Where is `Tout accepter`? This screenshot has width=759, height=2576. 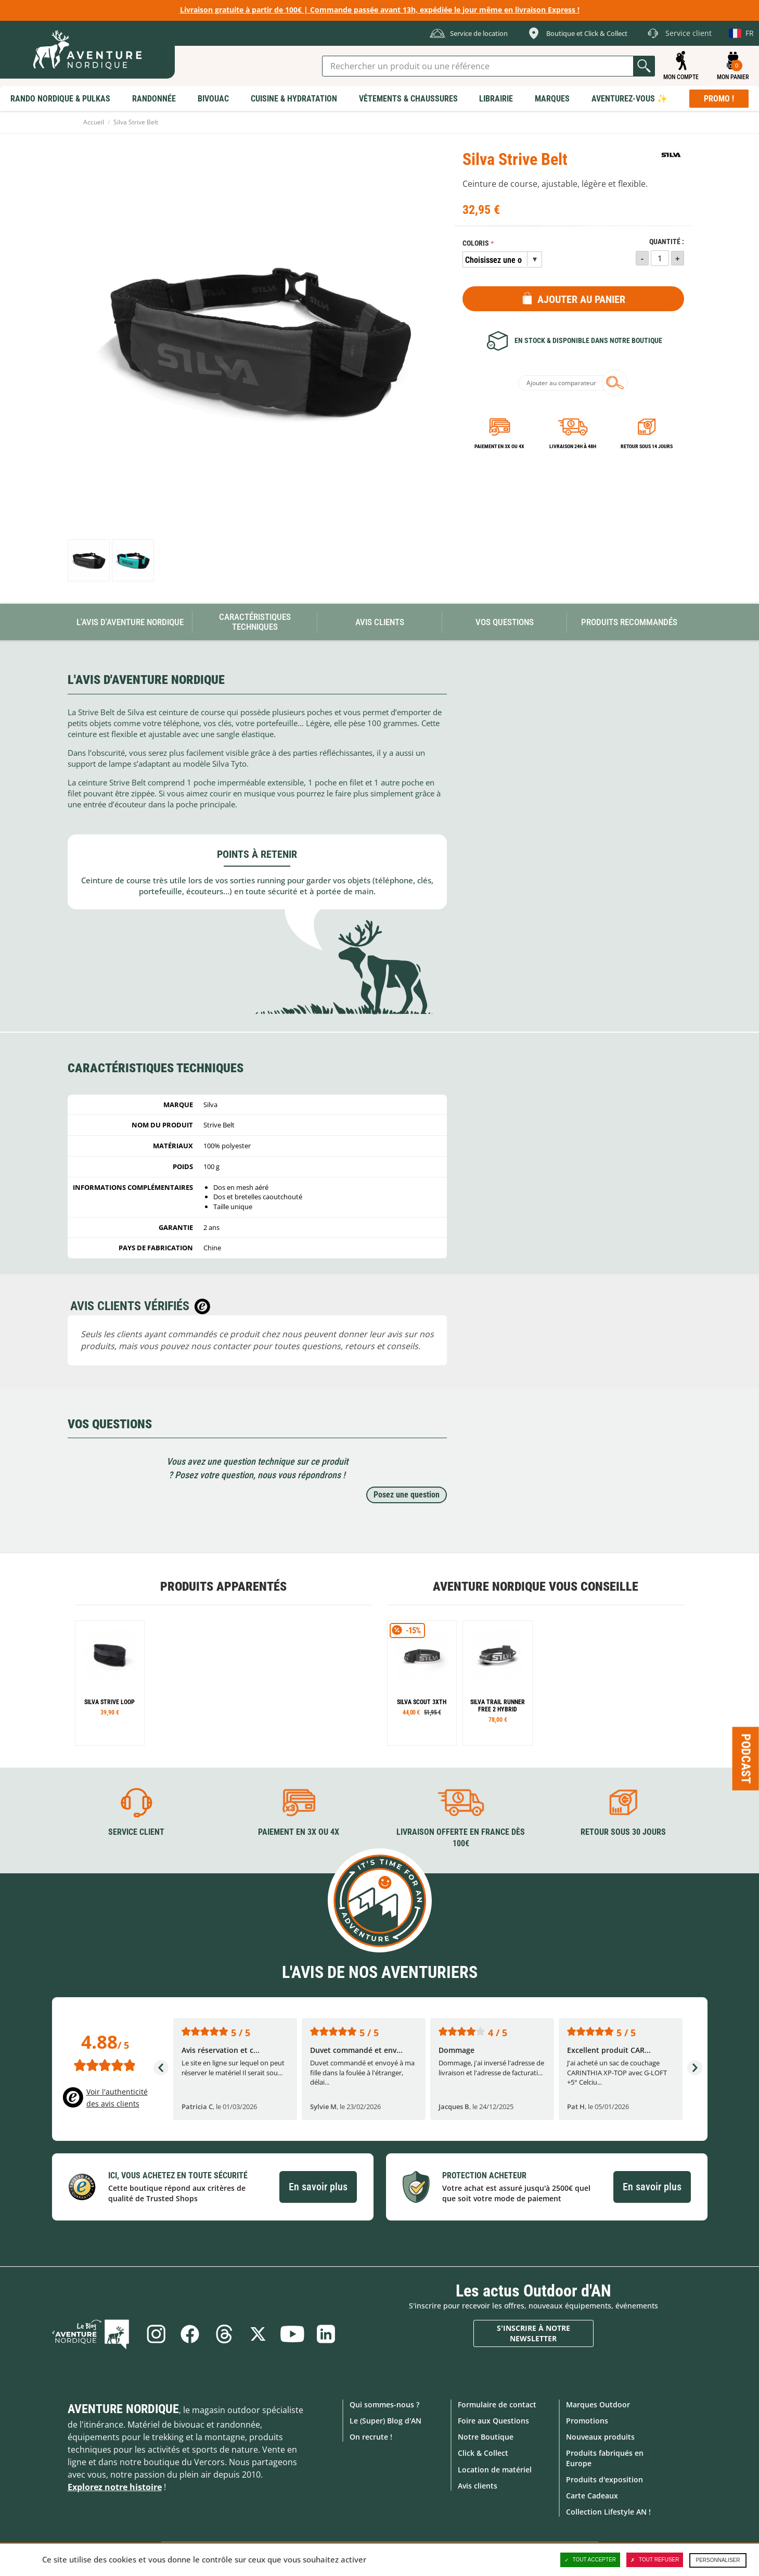
Tout accepter is located at coordinates (590, 2560).